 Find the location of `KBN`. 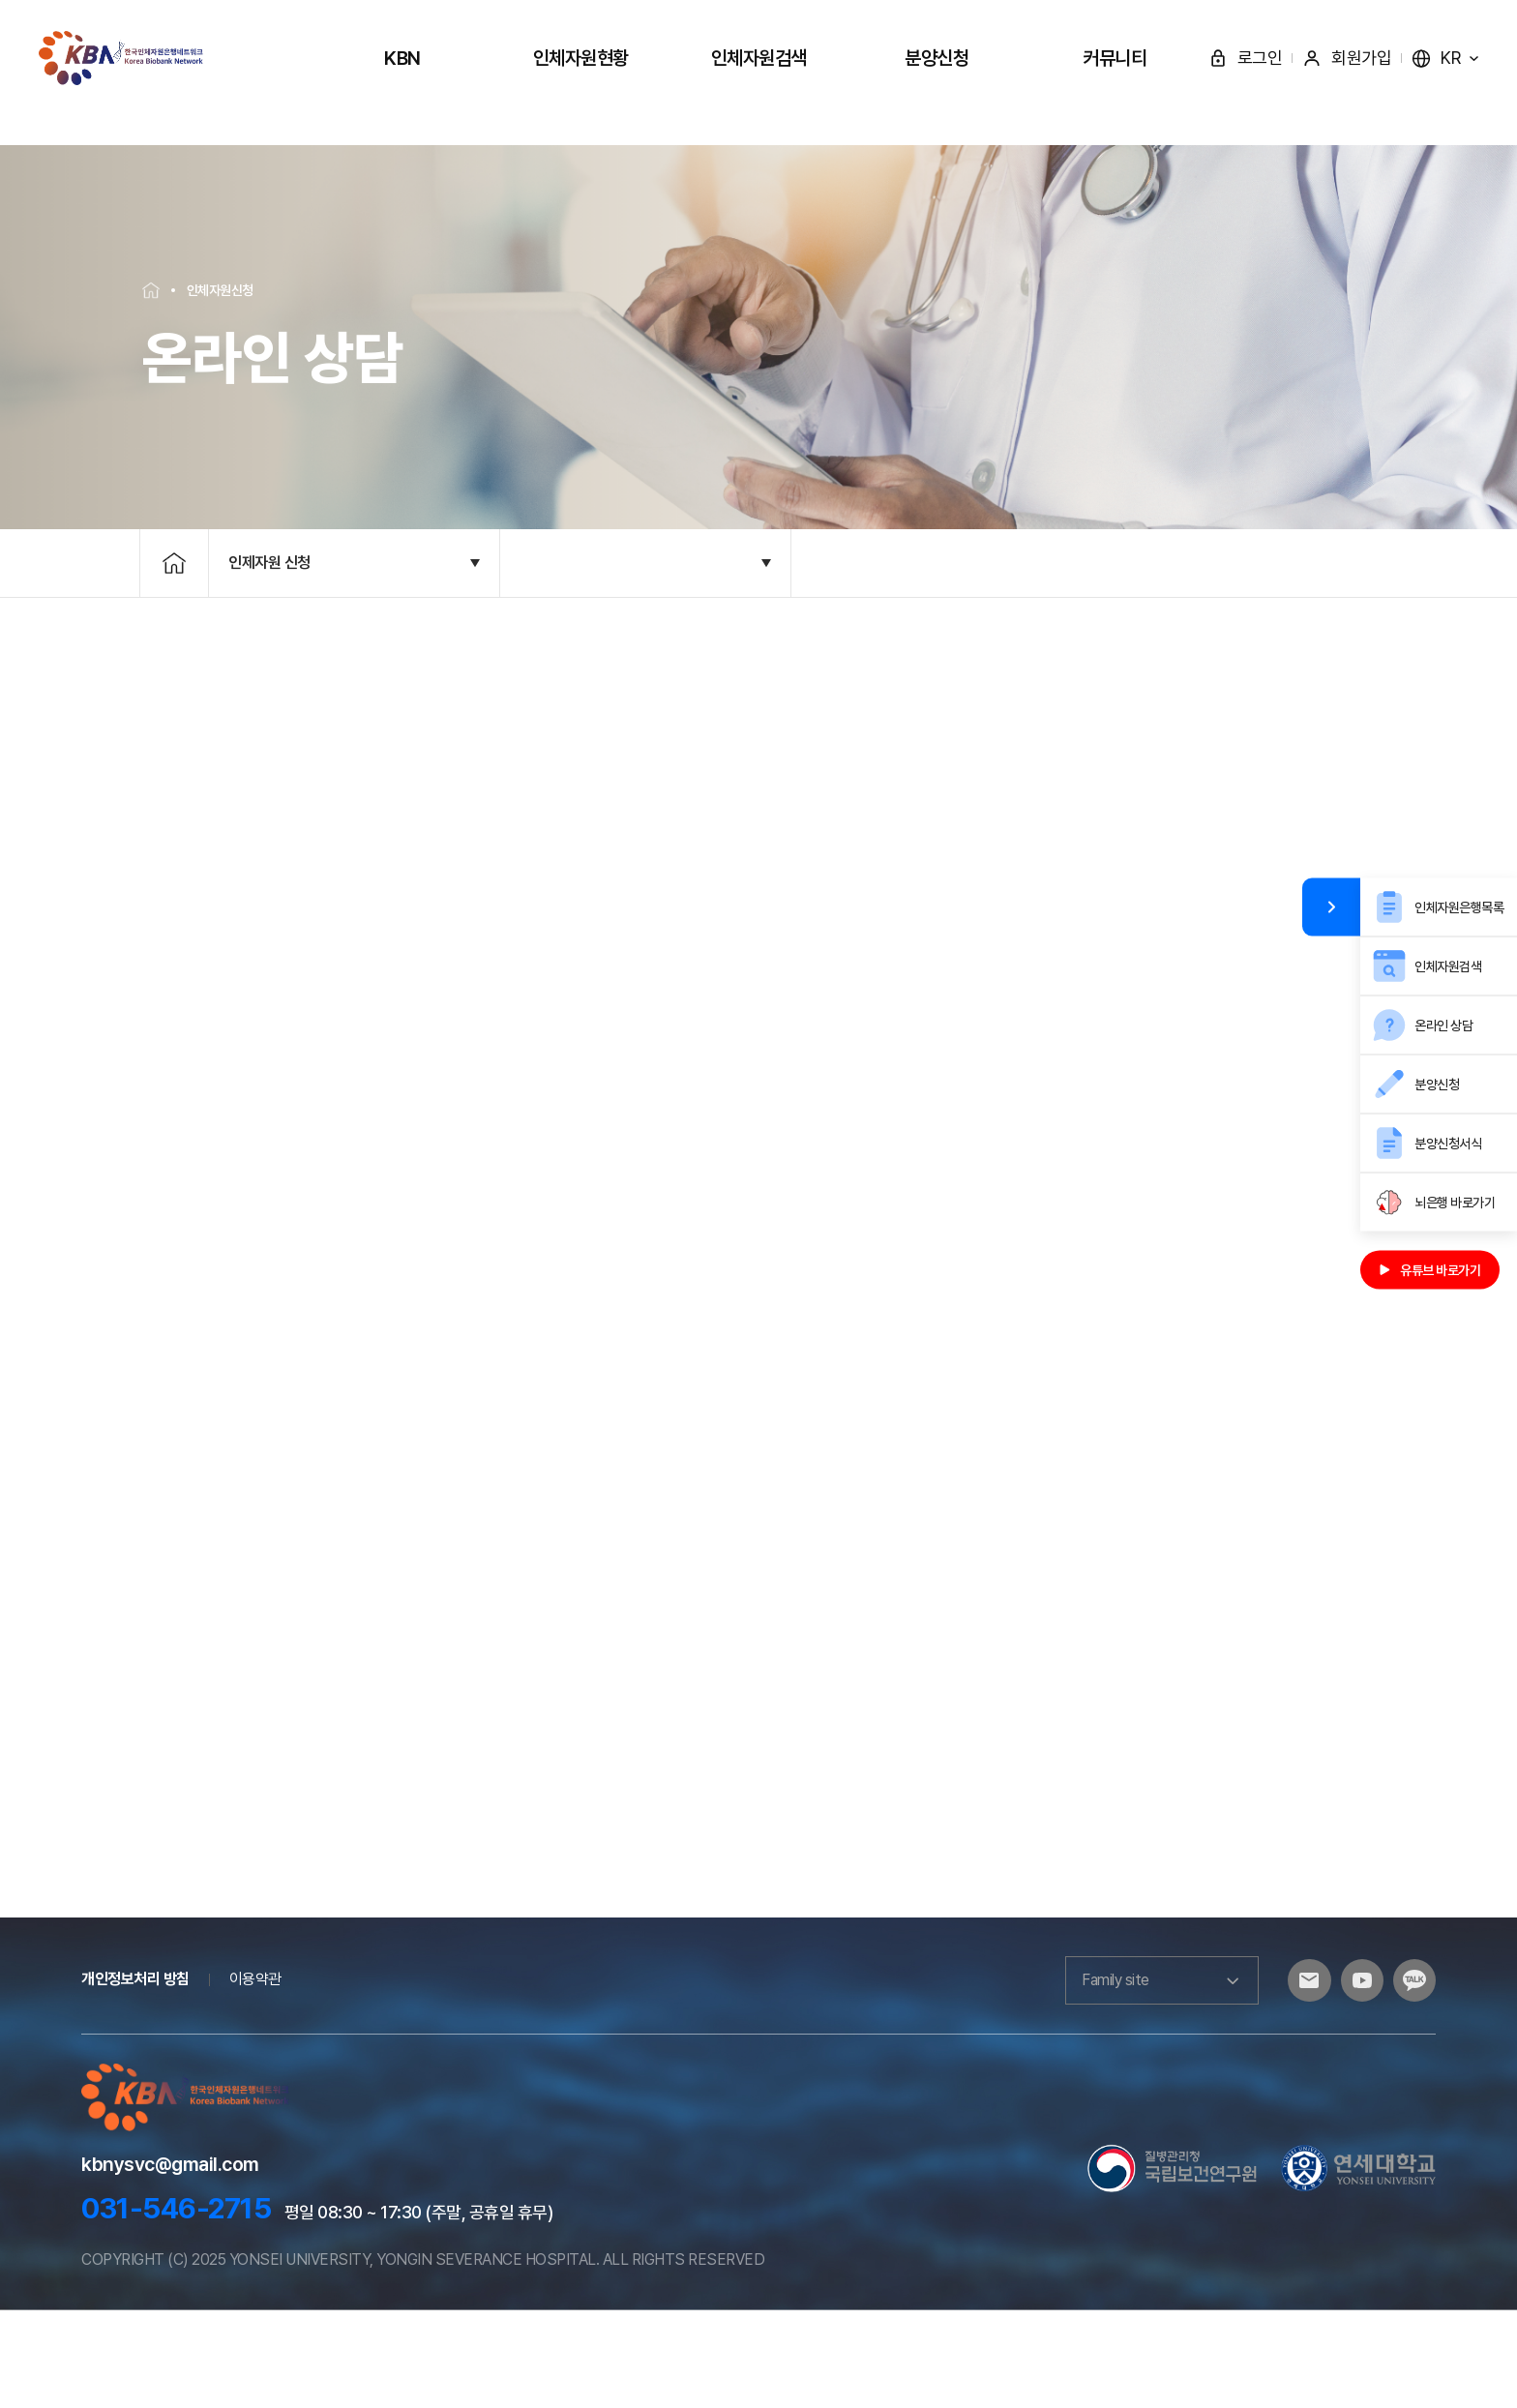

KBN is located at coordinates (402, 58).